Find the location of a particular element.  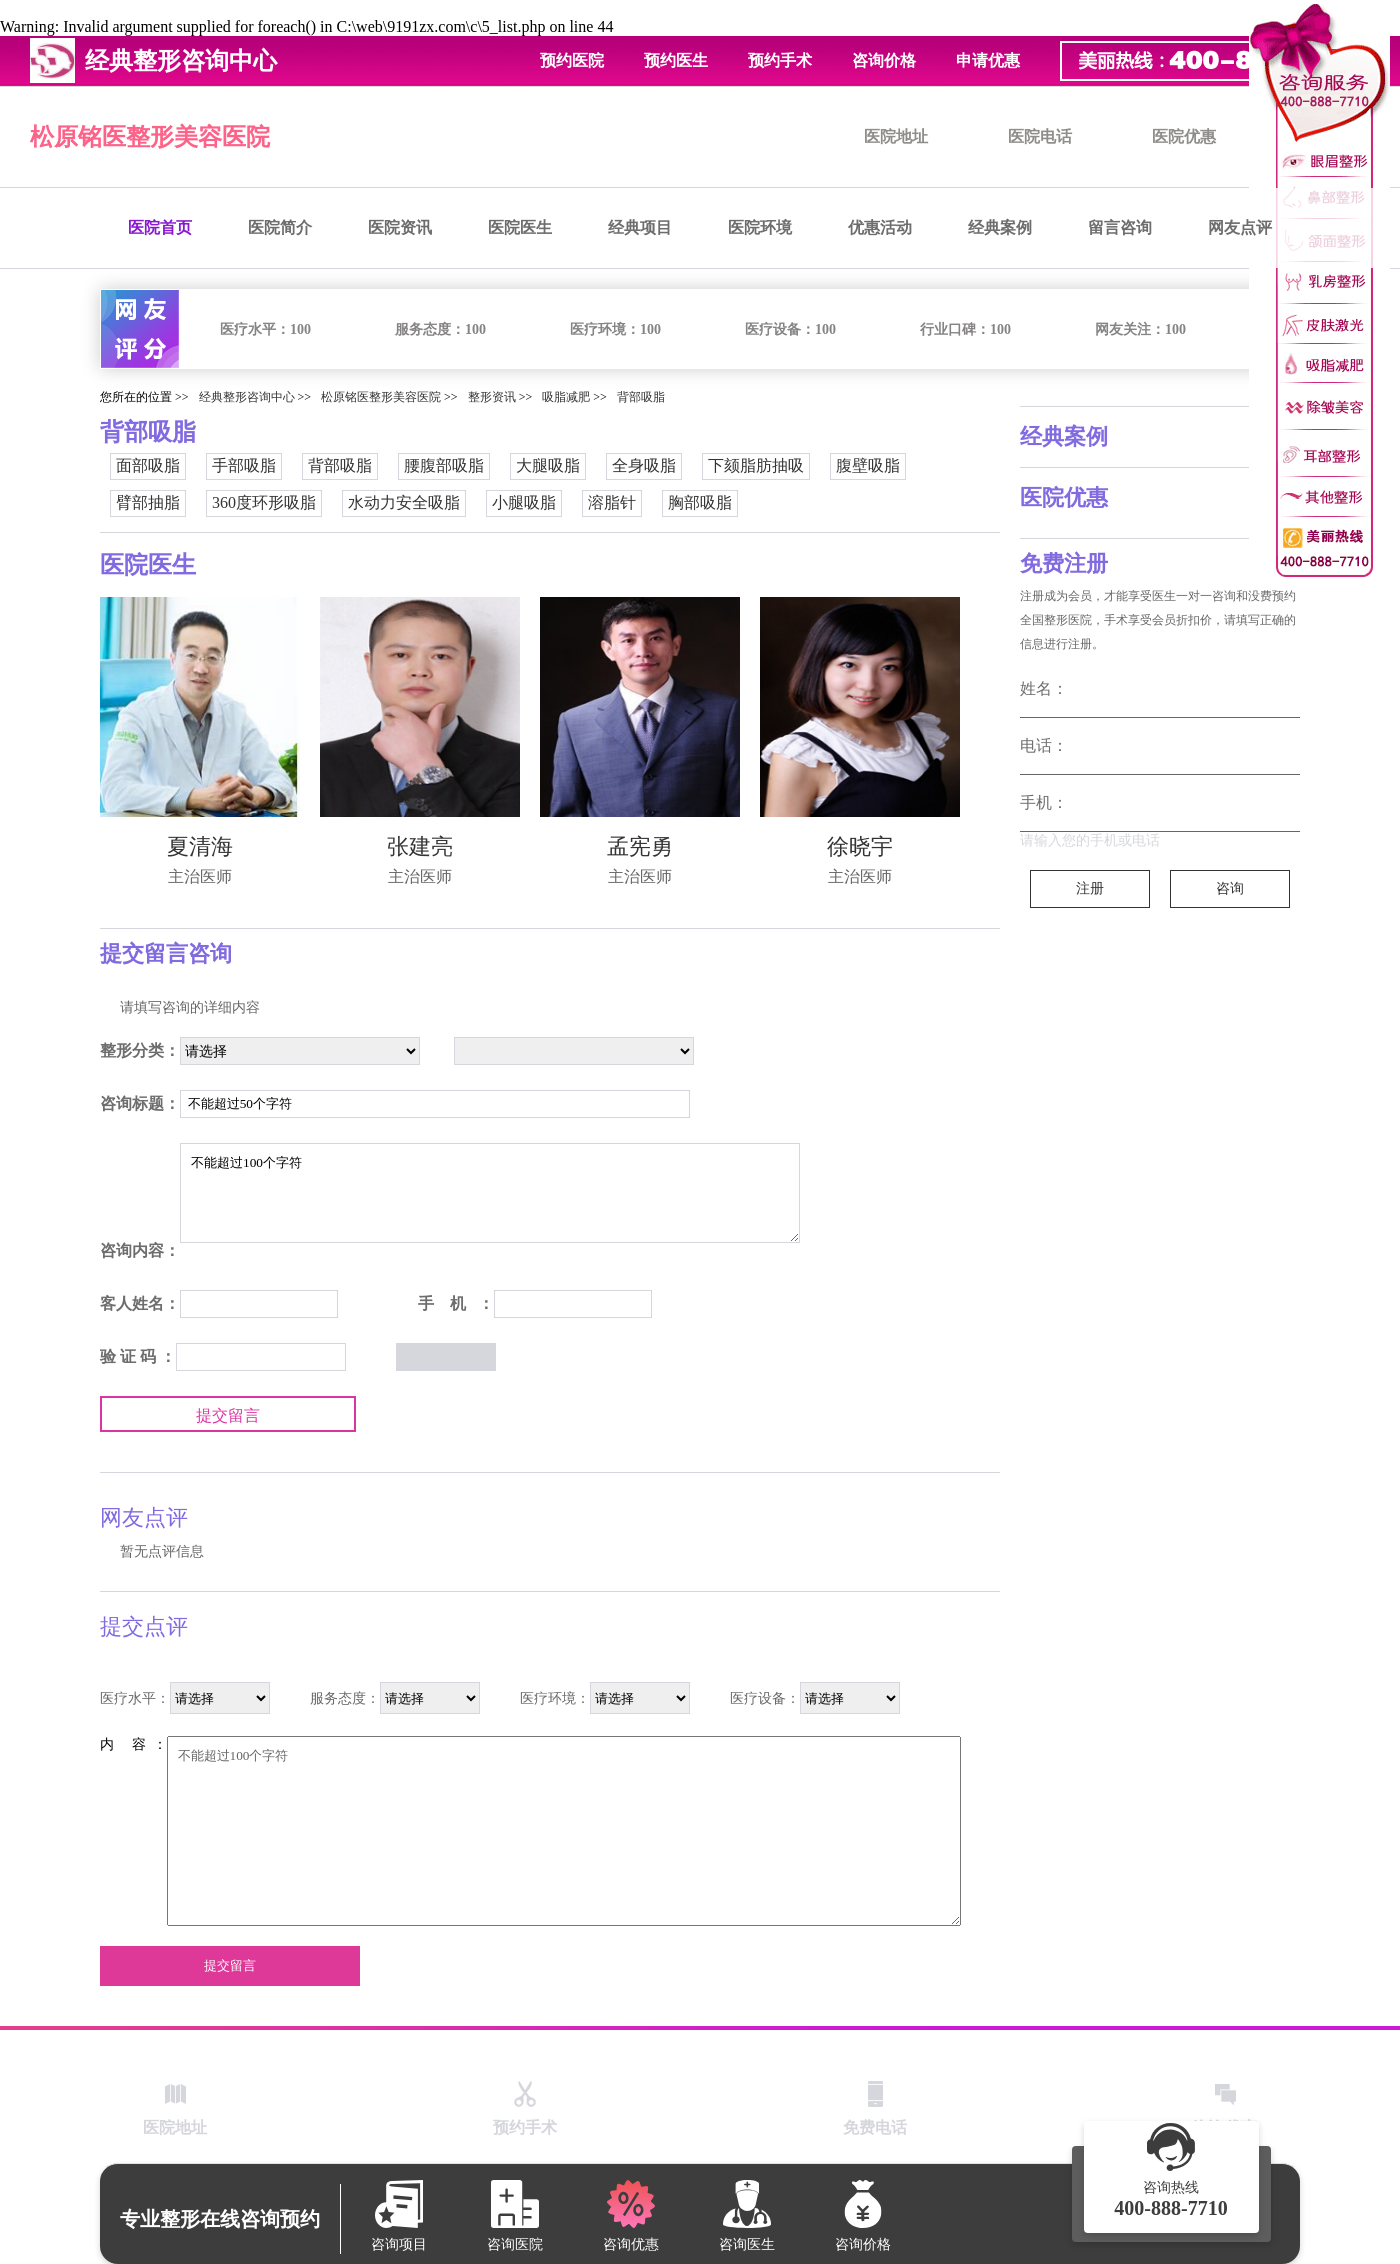

咨询 is located at coordinates (1230, 888).